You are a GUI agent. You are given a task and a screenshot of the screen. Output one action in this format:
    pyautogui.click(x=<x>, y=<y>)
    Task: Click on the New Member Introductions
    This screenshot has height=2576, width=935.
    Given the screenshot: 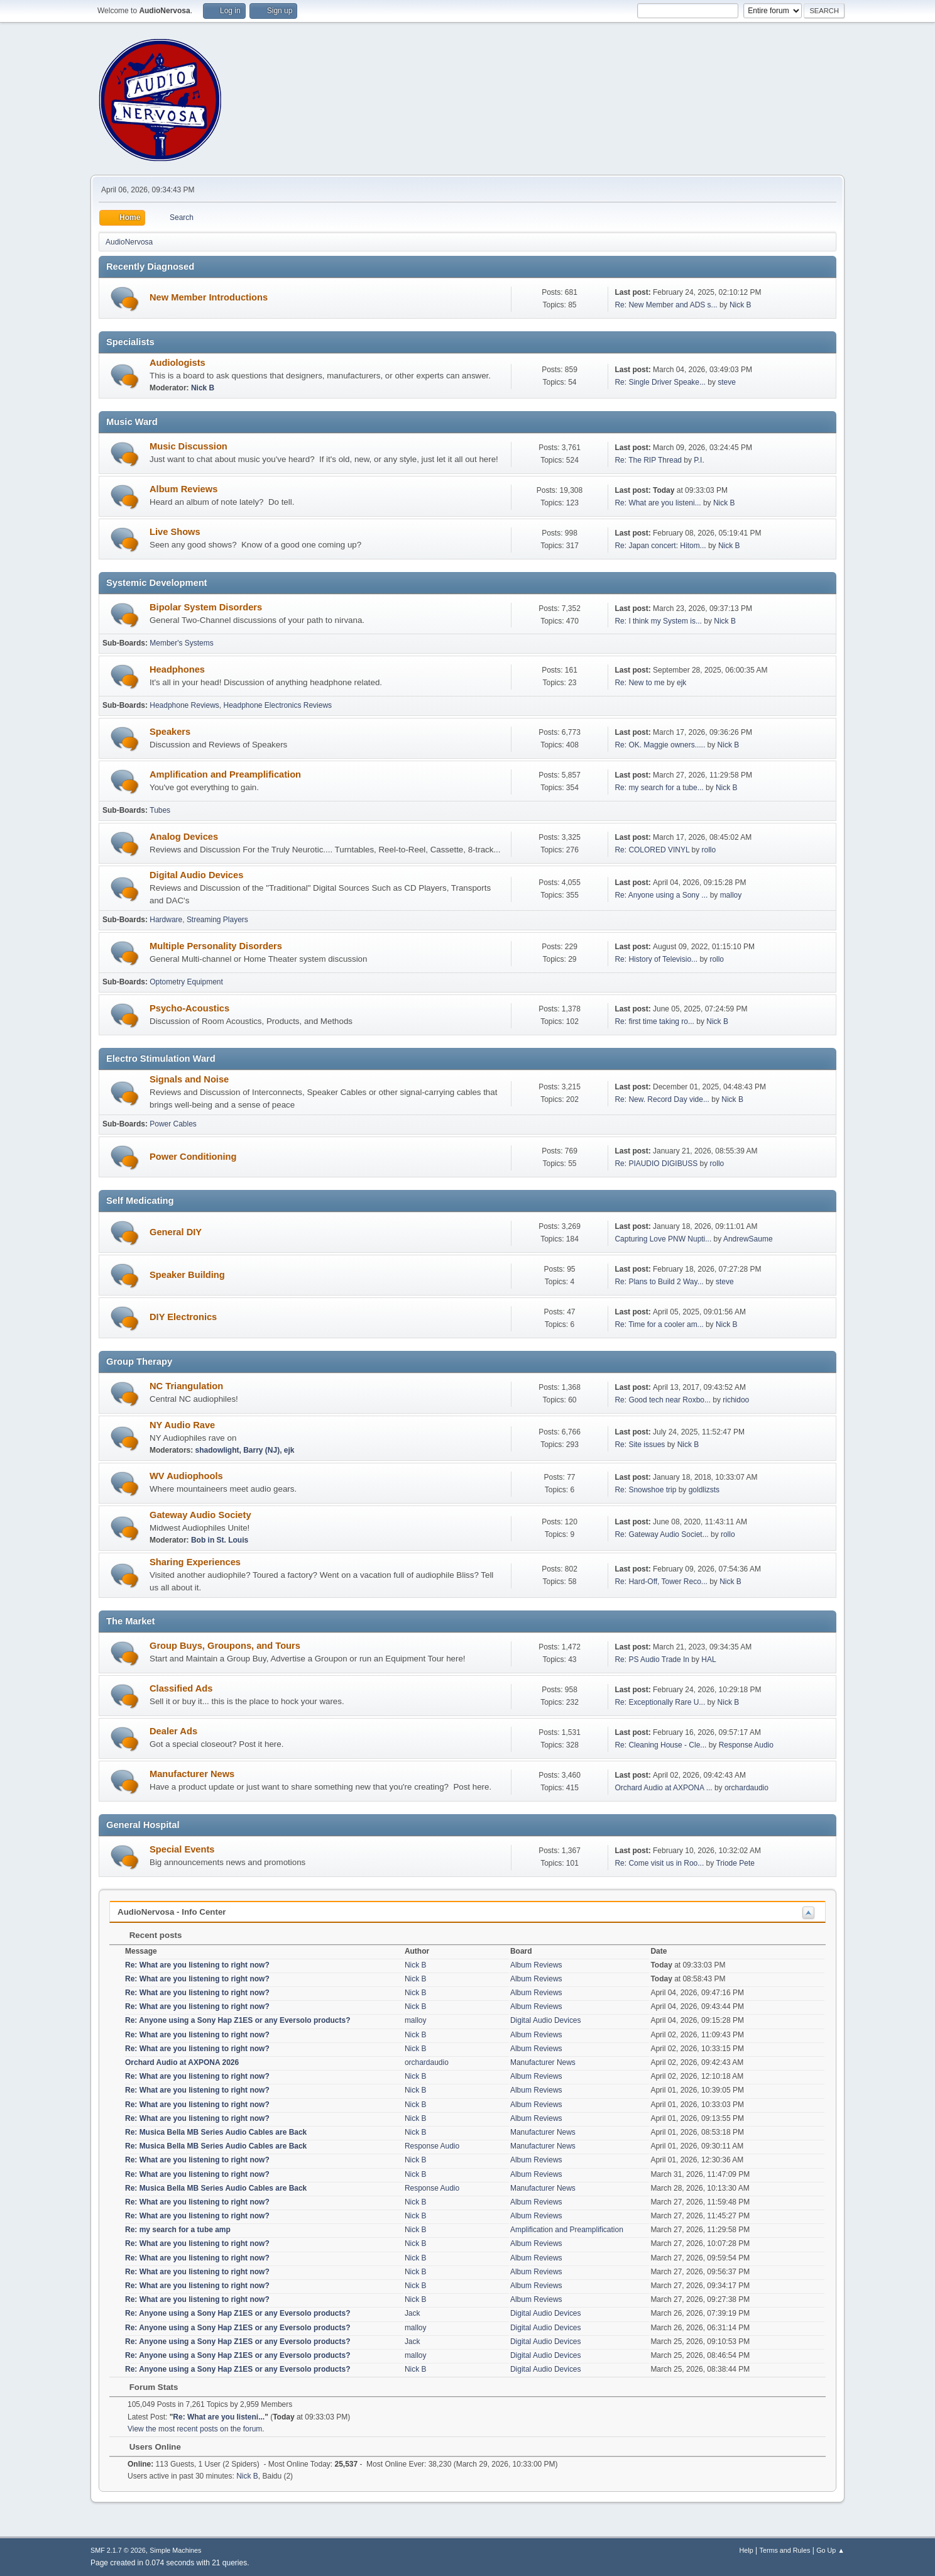 What is the action you would take?
    pyautogui.click(x=209, y=297)
    